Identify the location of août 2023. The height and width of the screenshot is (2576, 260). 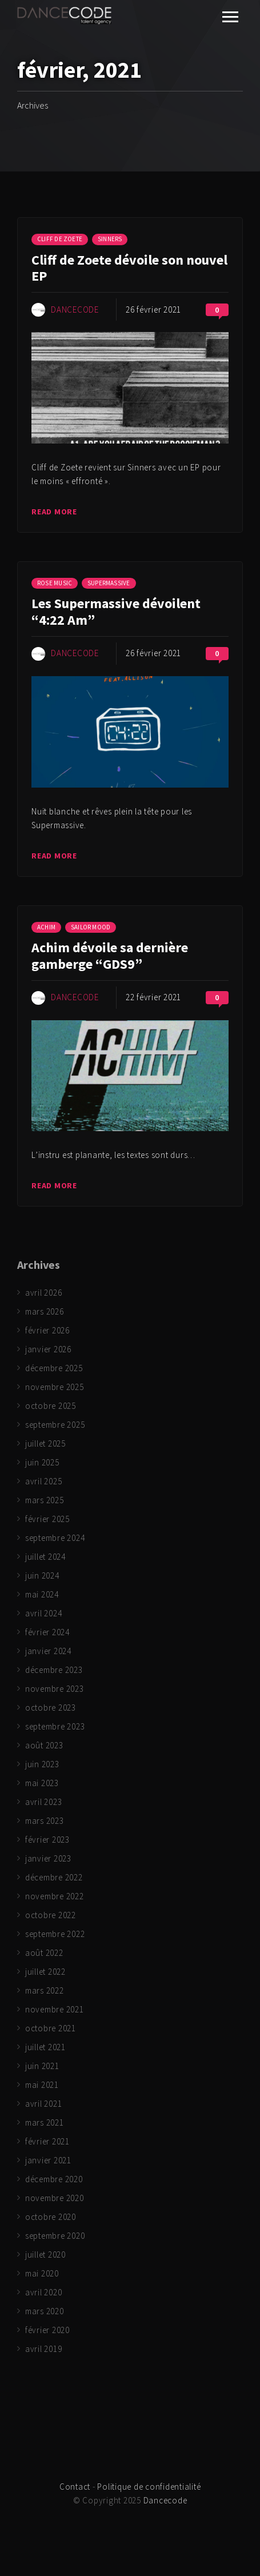
(44, 1745).